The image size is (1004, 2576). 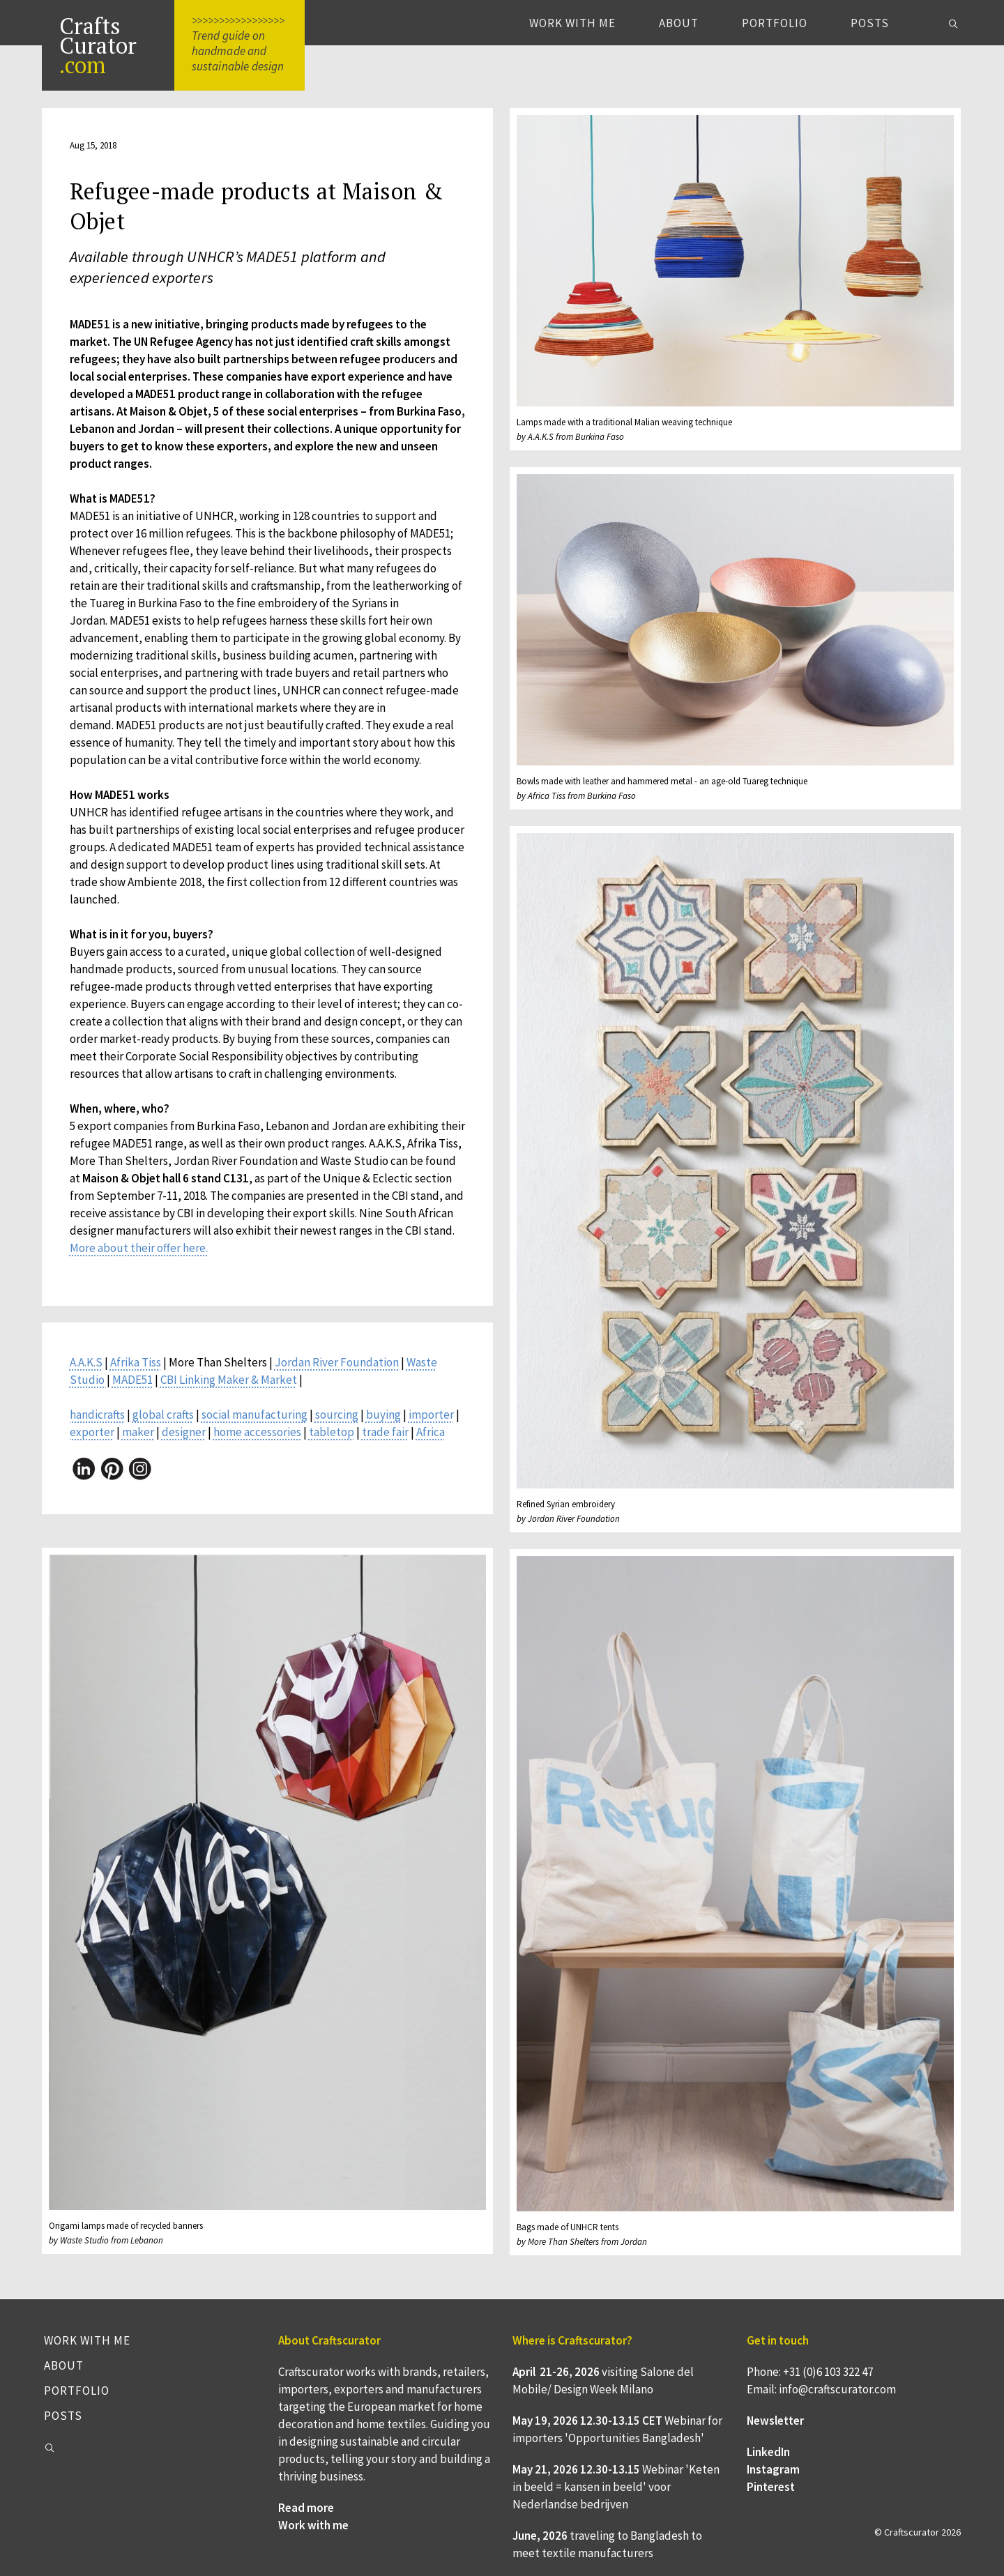 I want to click on sourcing, so click(x=336, y=1414).